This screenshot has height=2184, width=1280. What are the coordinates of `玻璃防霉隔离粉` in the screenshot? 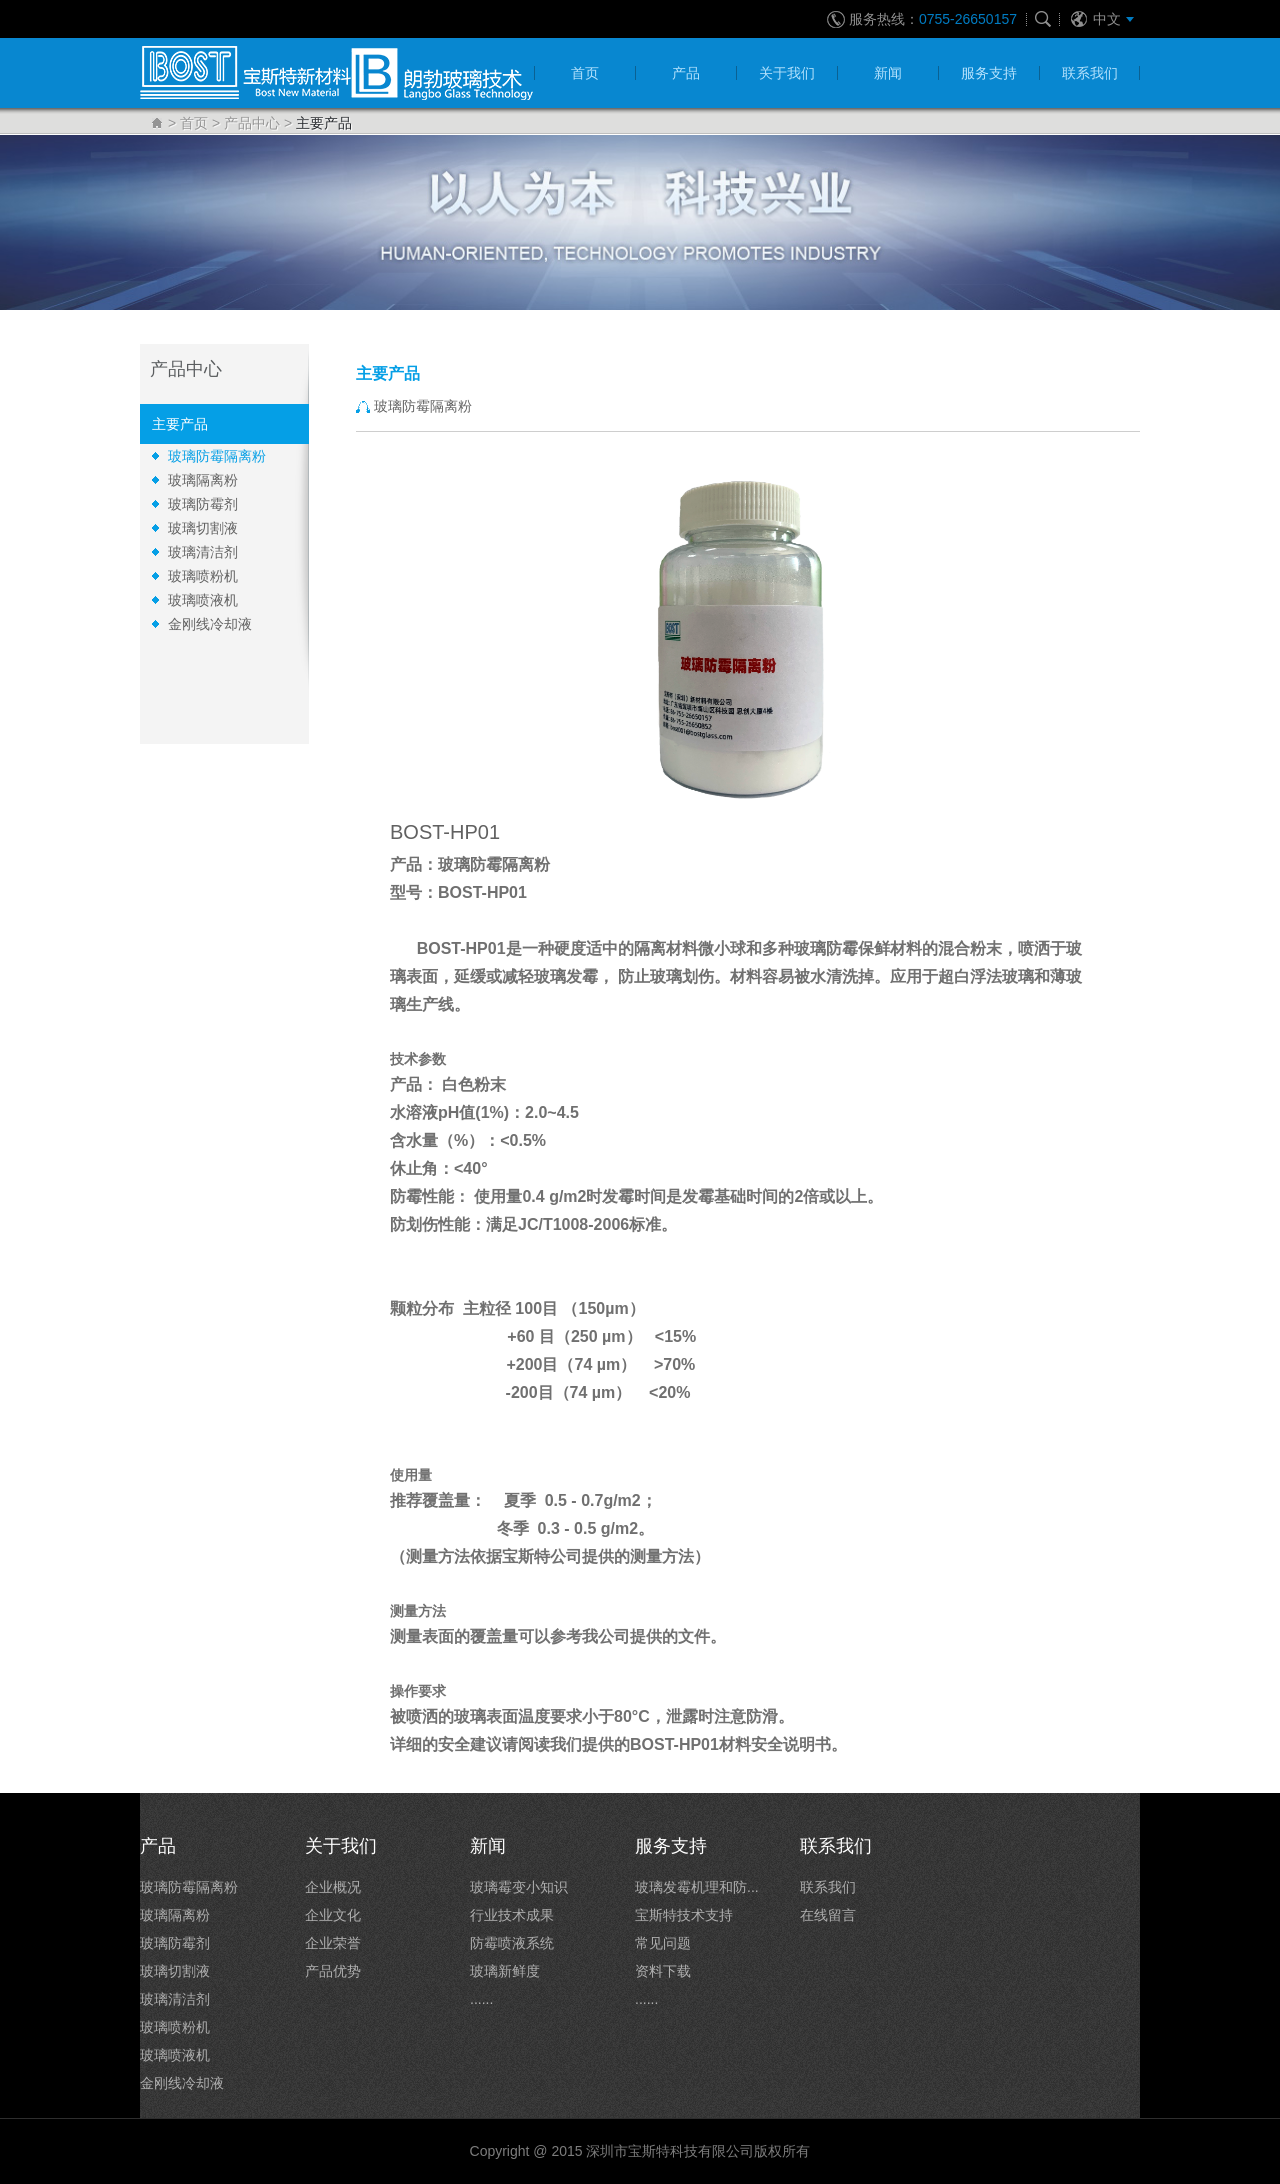 It's located at (217, 456).